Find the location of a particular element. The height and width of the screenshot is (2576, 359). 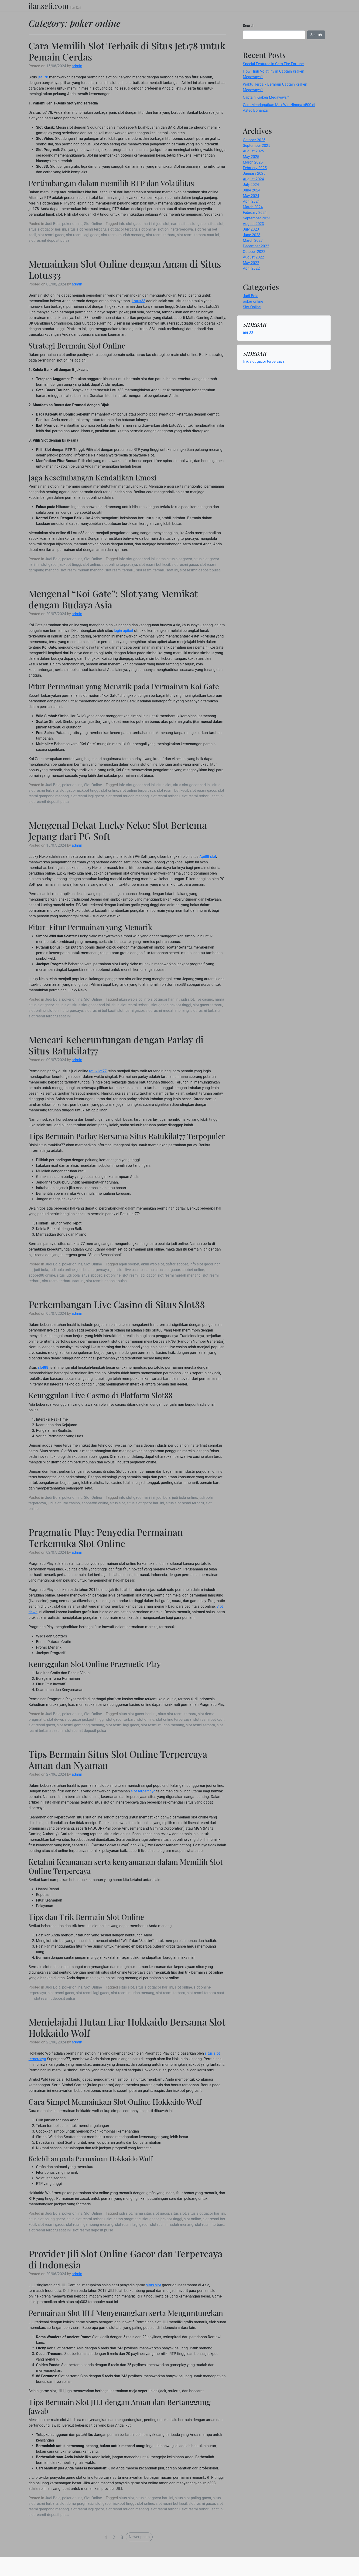

May 2024 is located at coordinates (251, 196).